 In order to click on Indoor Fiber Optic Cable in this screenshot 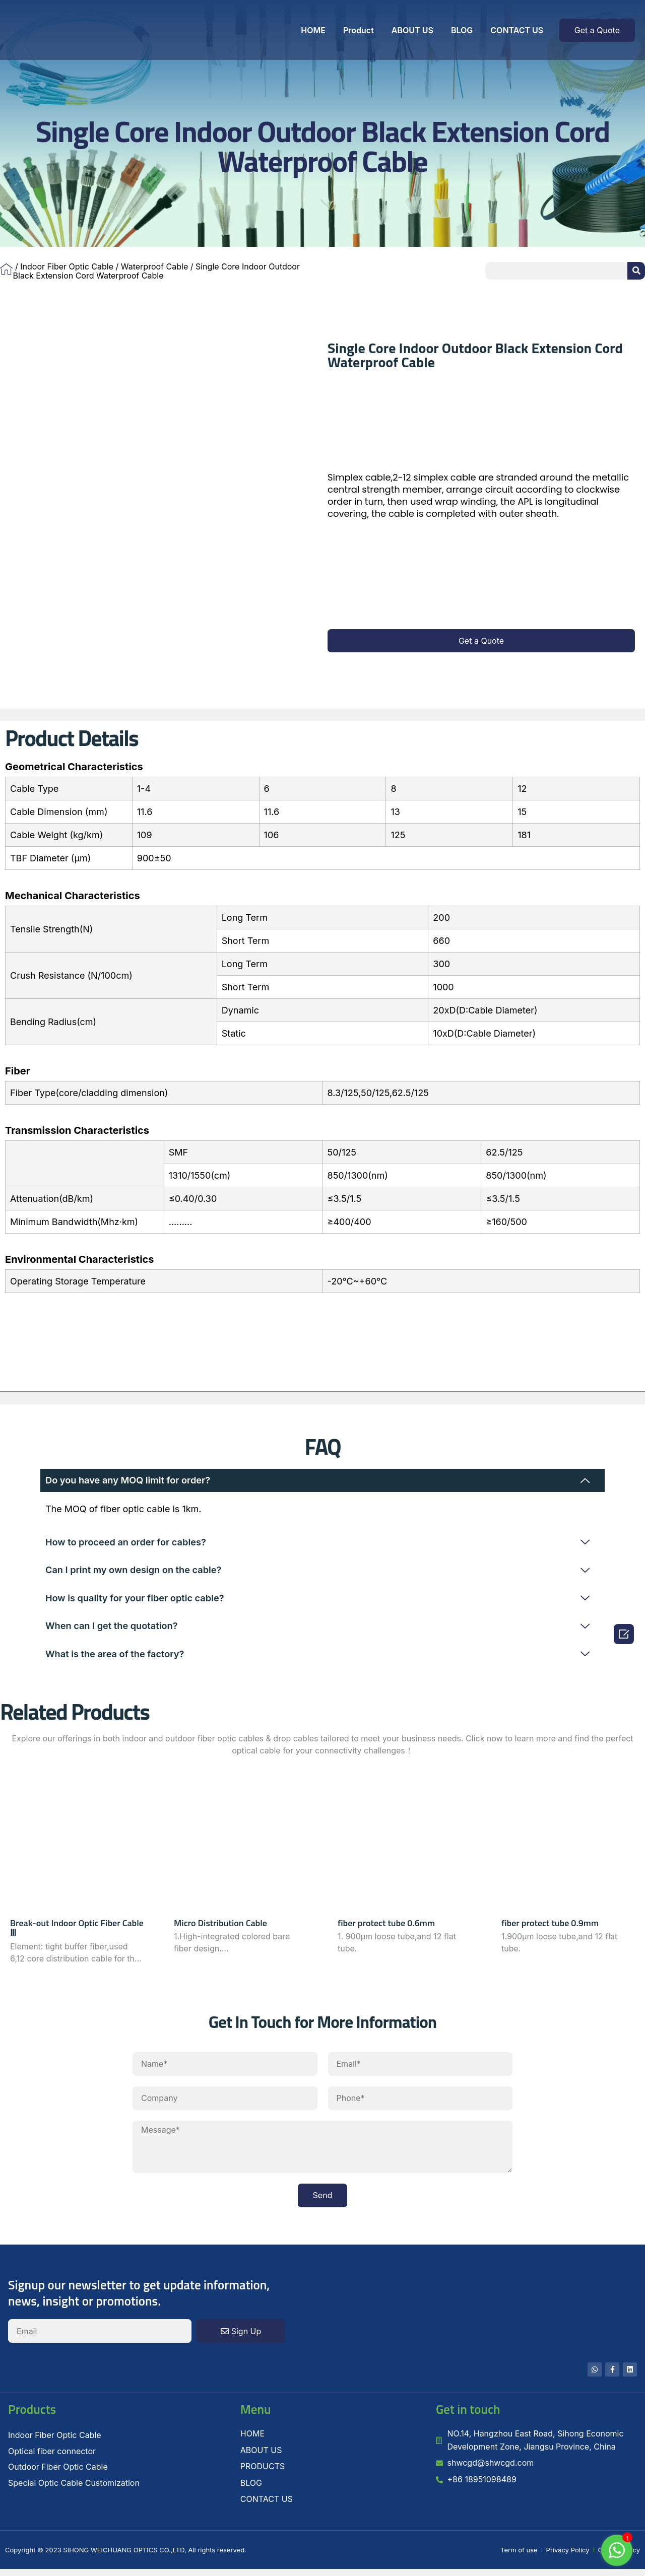, I will do `click(66, 266)`.